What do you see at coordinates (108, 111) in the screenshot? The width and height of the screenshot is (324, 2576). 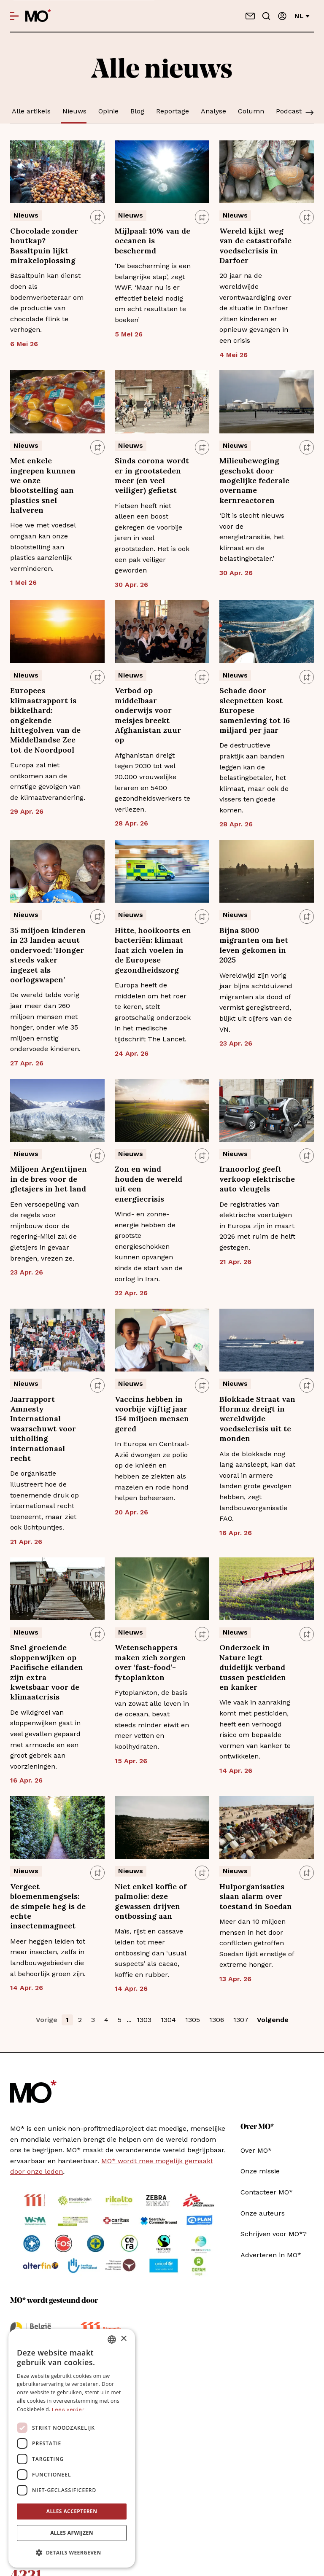 I see `Opinie` at bounding box center [108, 111].